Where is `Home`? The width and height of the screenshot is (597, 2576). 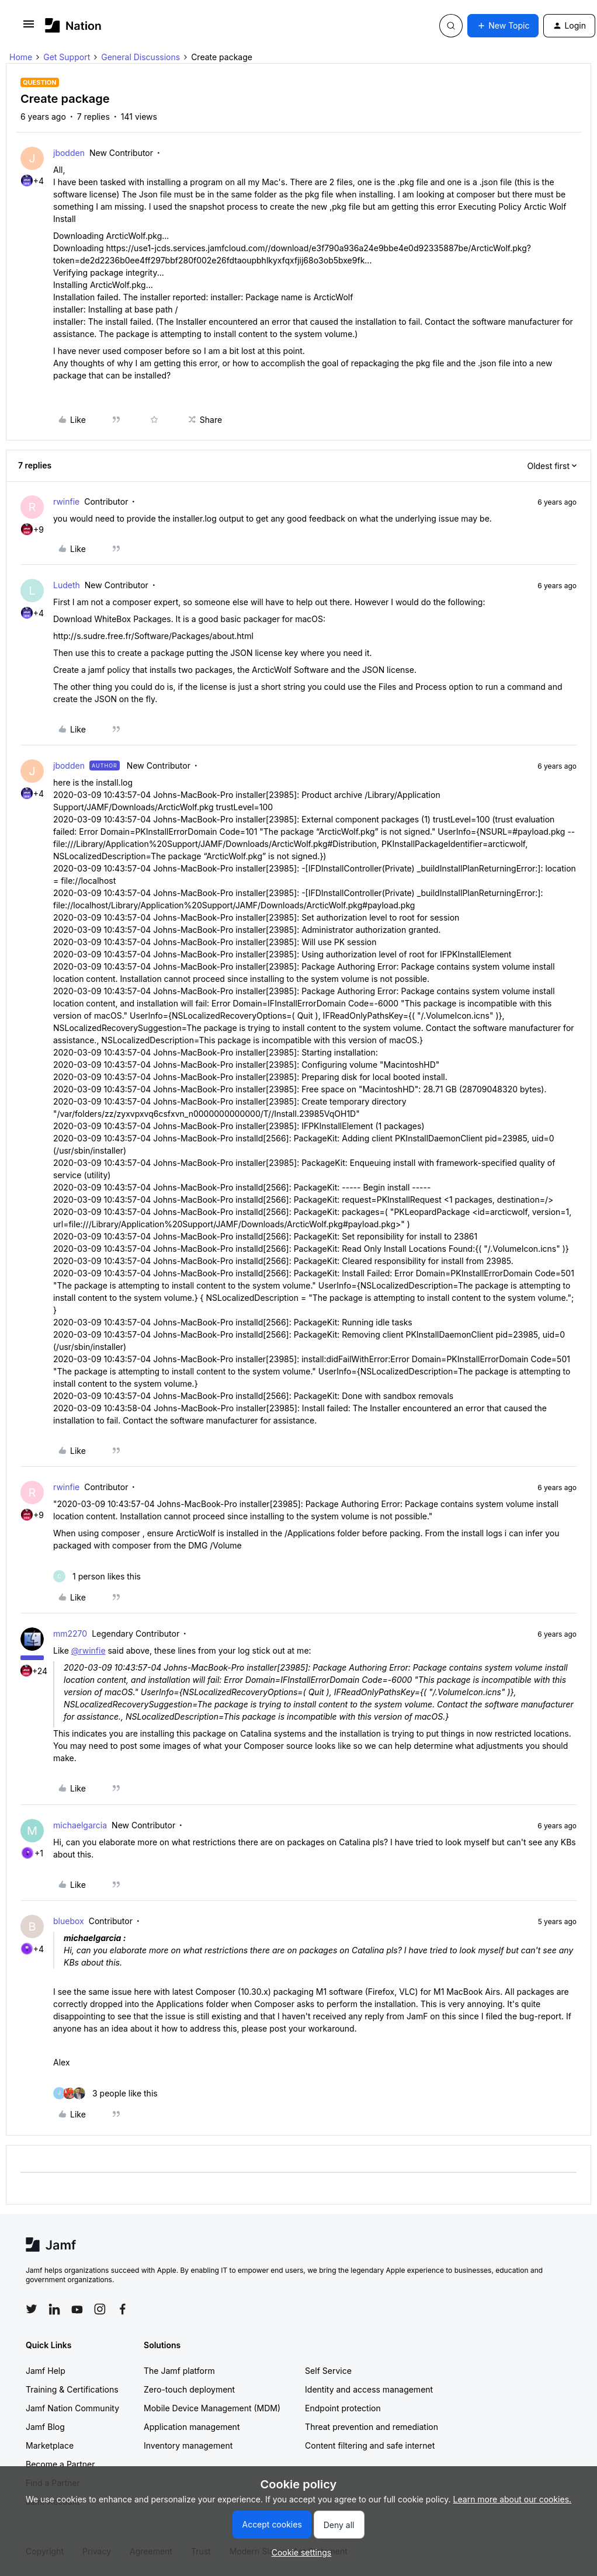 Home is located at coordinates (20, 57).